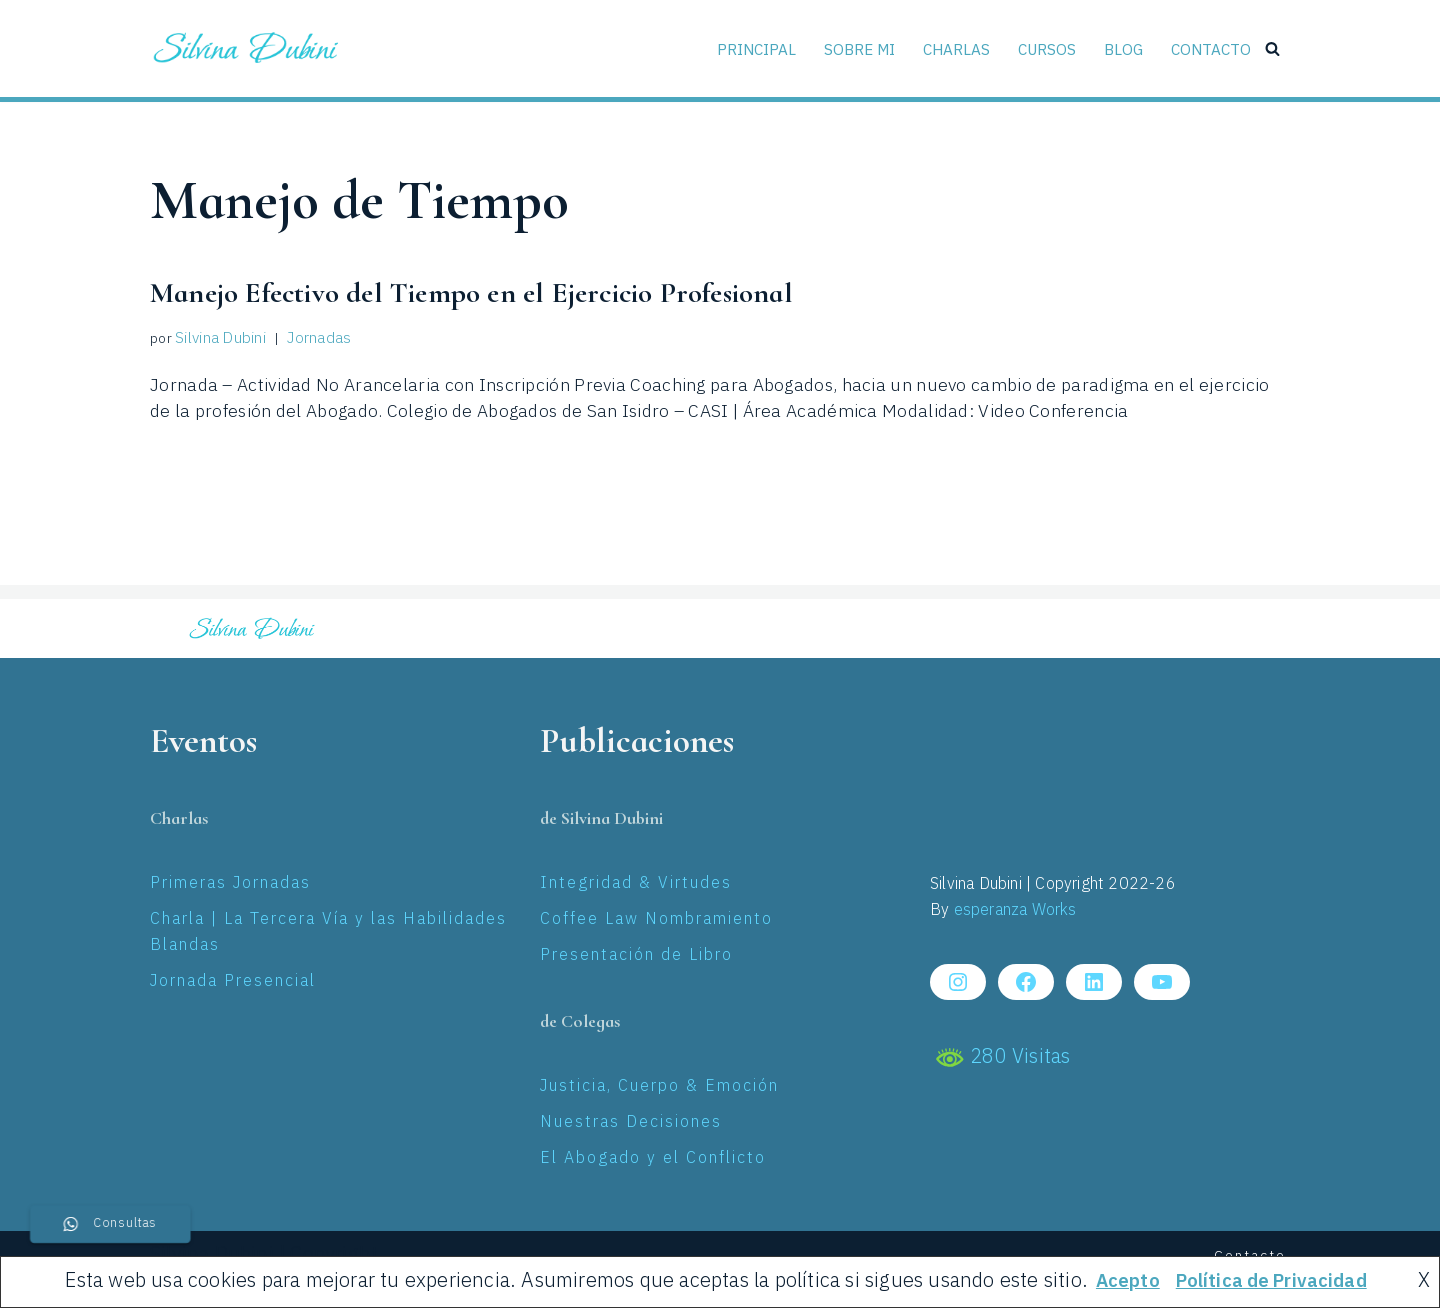 This screenshot has height=1308, width=1440. I want to click on Integridad & Virtudes, so click(636, 884).